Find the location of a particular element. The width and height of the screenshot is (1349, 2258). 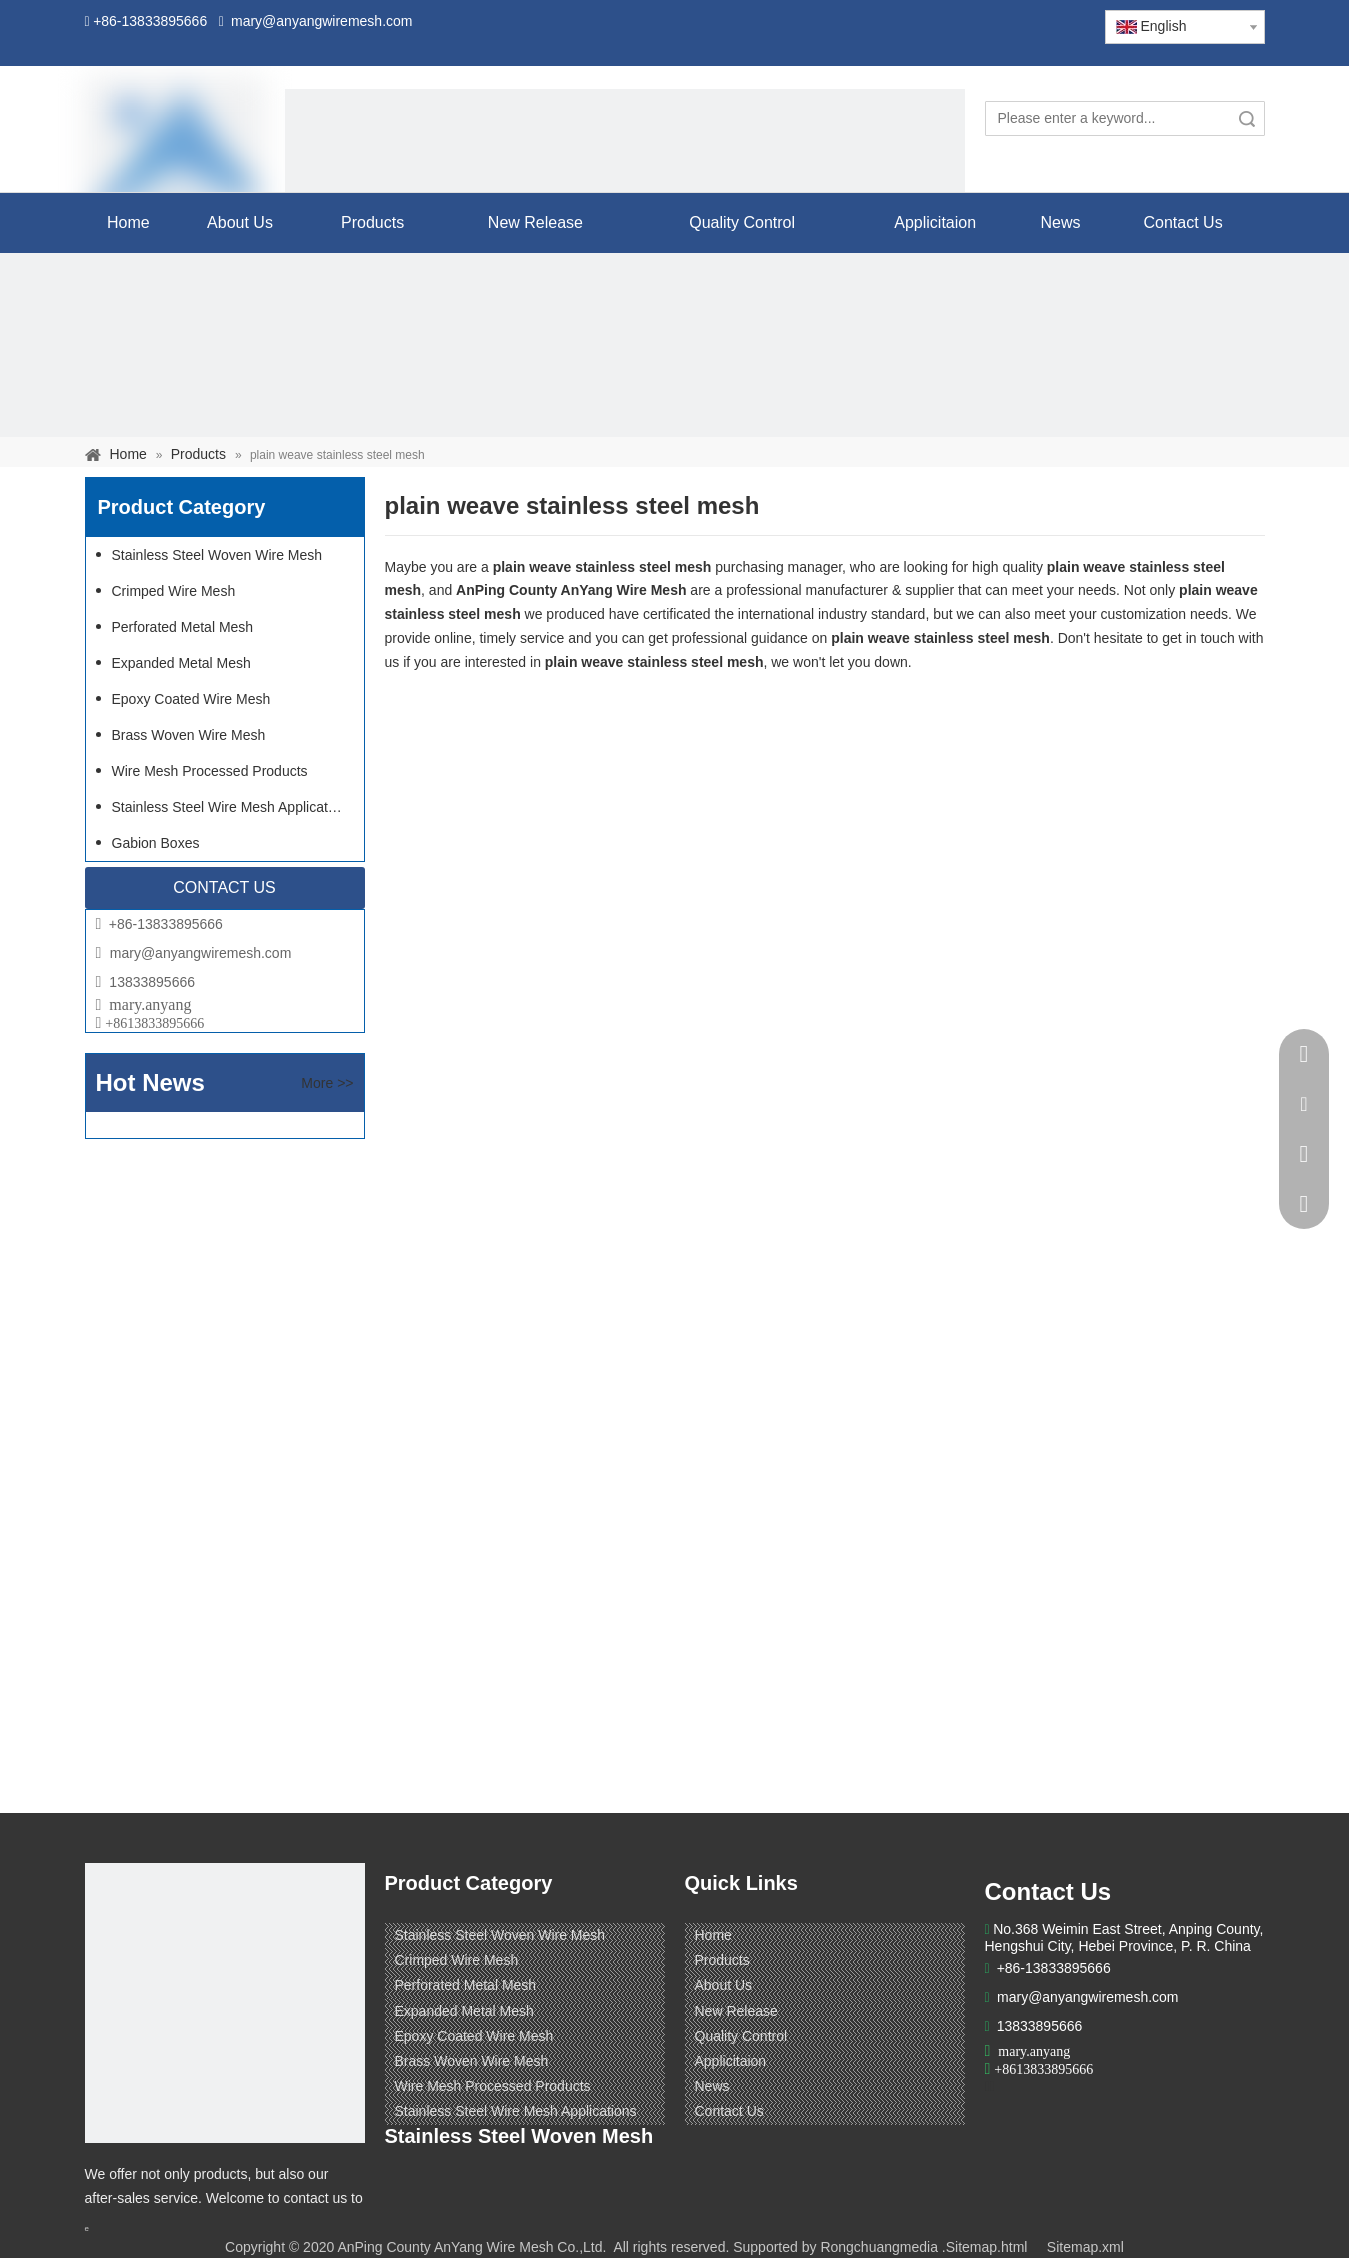

Products is located at coordinates (722, 1960).